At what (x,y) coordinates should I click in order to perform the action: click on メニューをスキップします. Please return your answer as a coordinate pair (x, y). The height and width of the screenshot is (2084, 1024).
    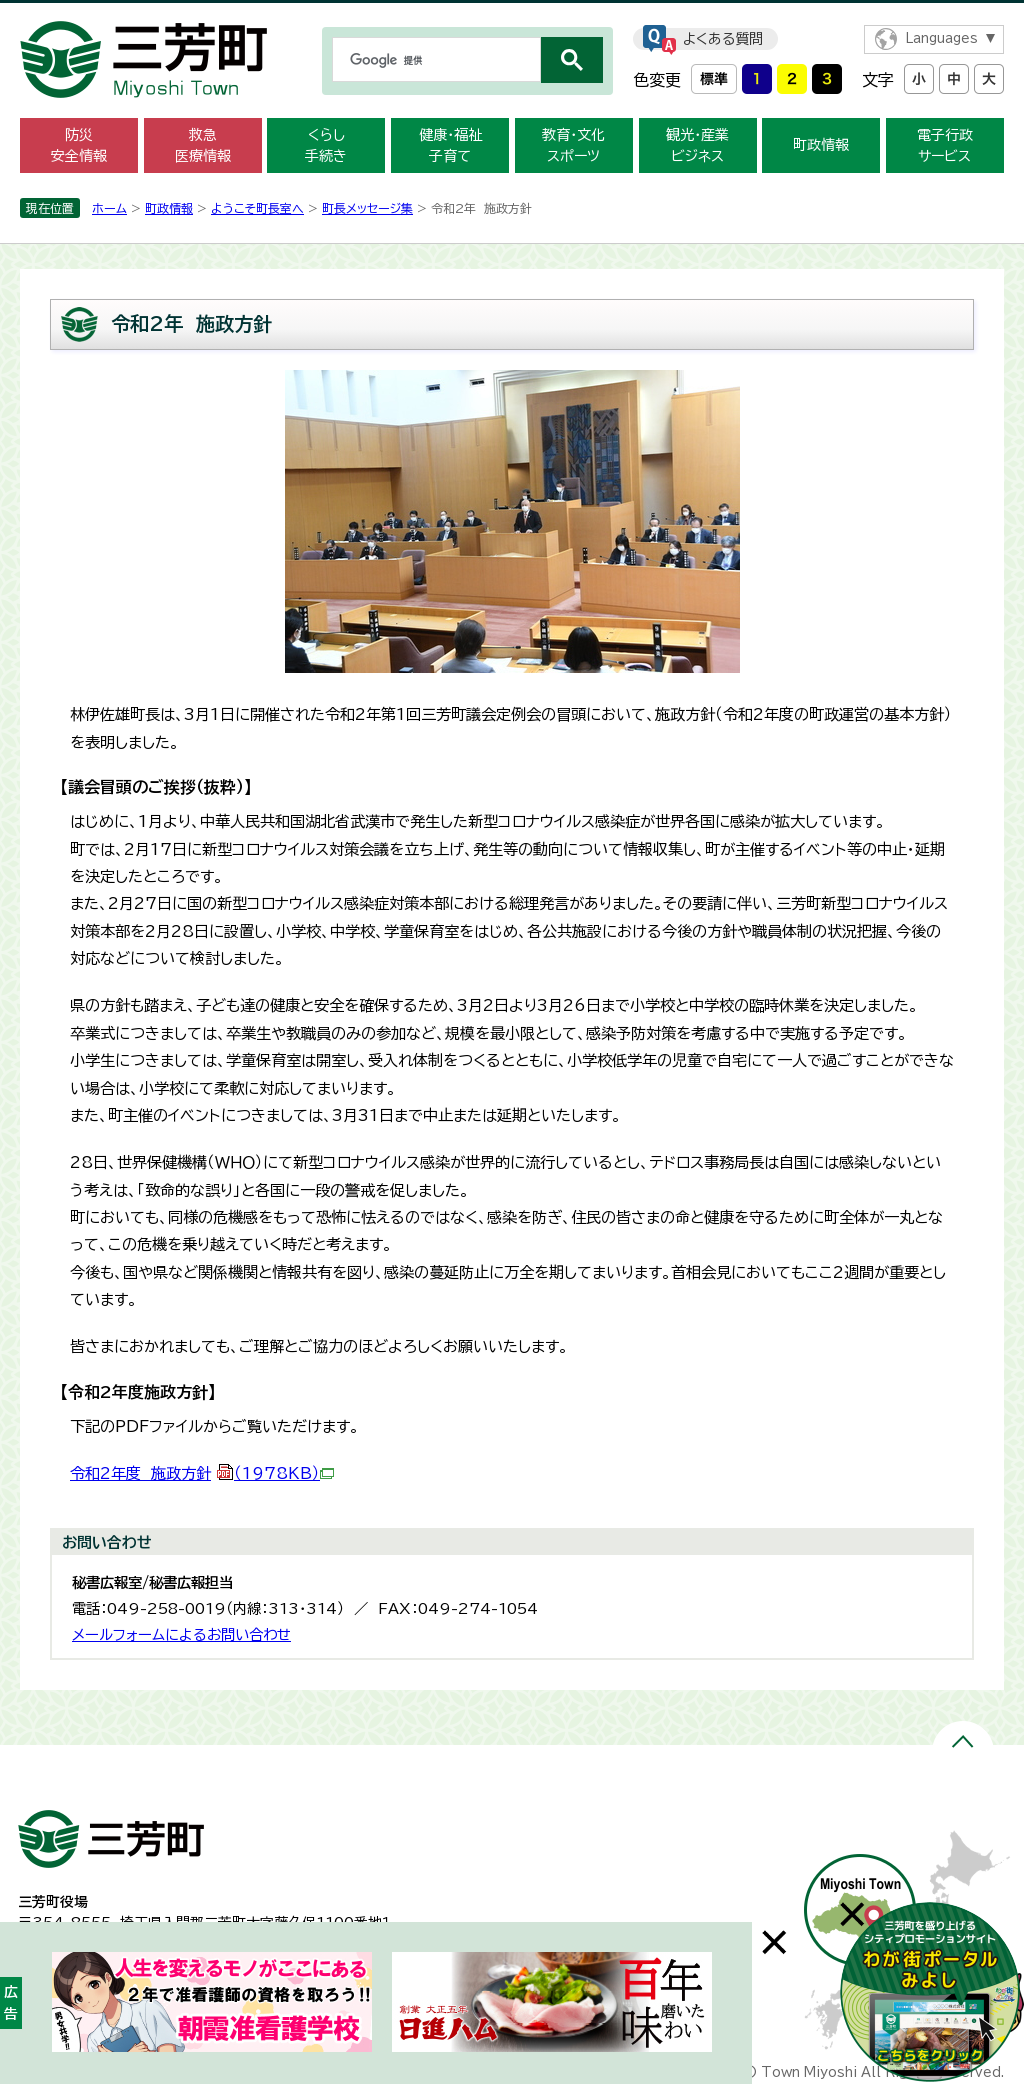
    Looking at the image, I should click on (512, 13).